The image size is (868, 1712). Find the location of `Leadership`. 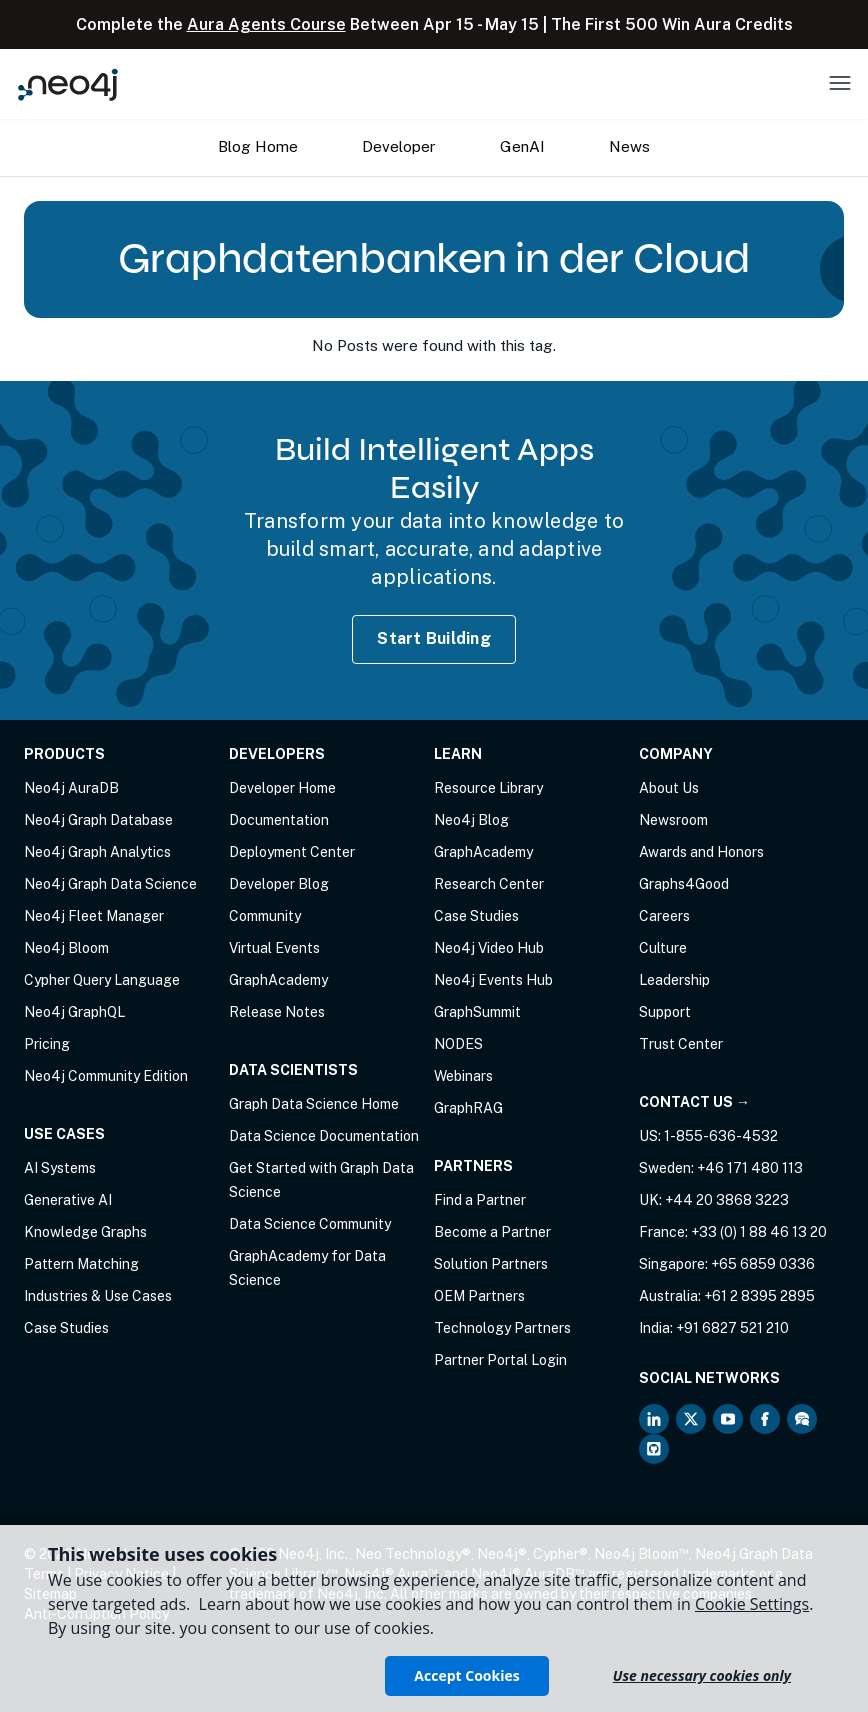

Leadership is located at coordinates (674, 980).